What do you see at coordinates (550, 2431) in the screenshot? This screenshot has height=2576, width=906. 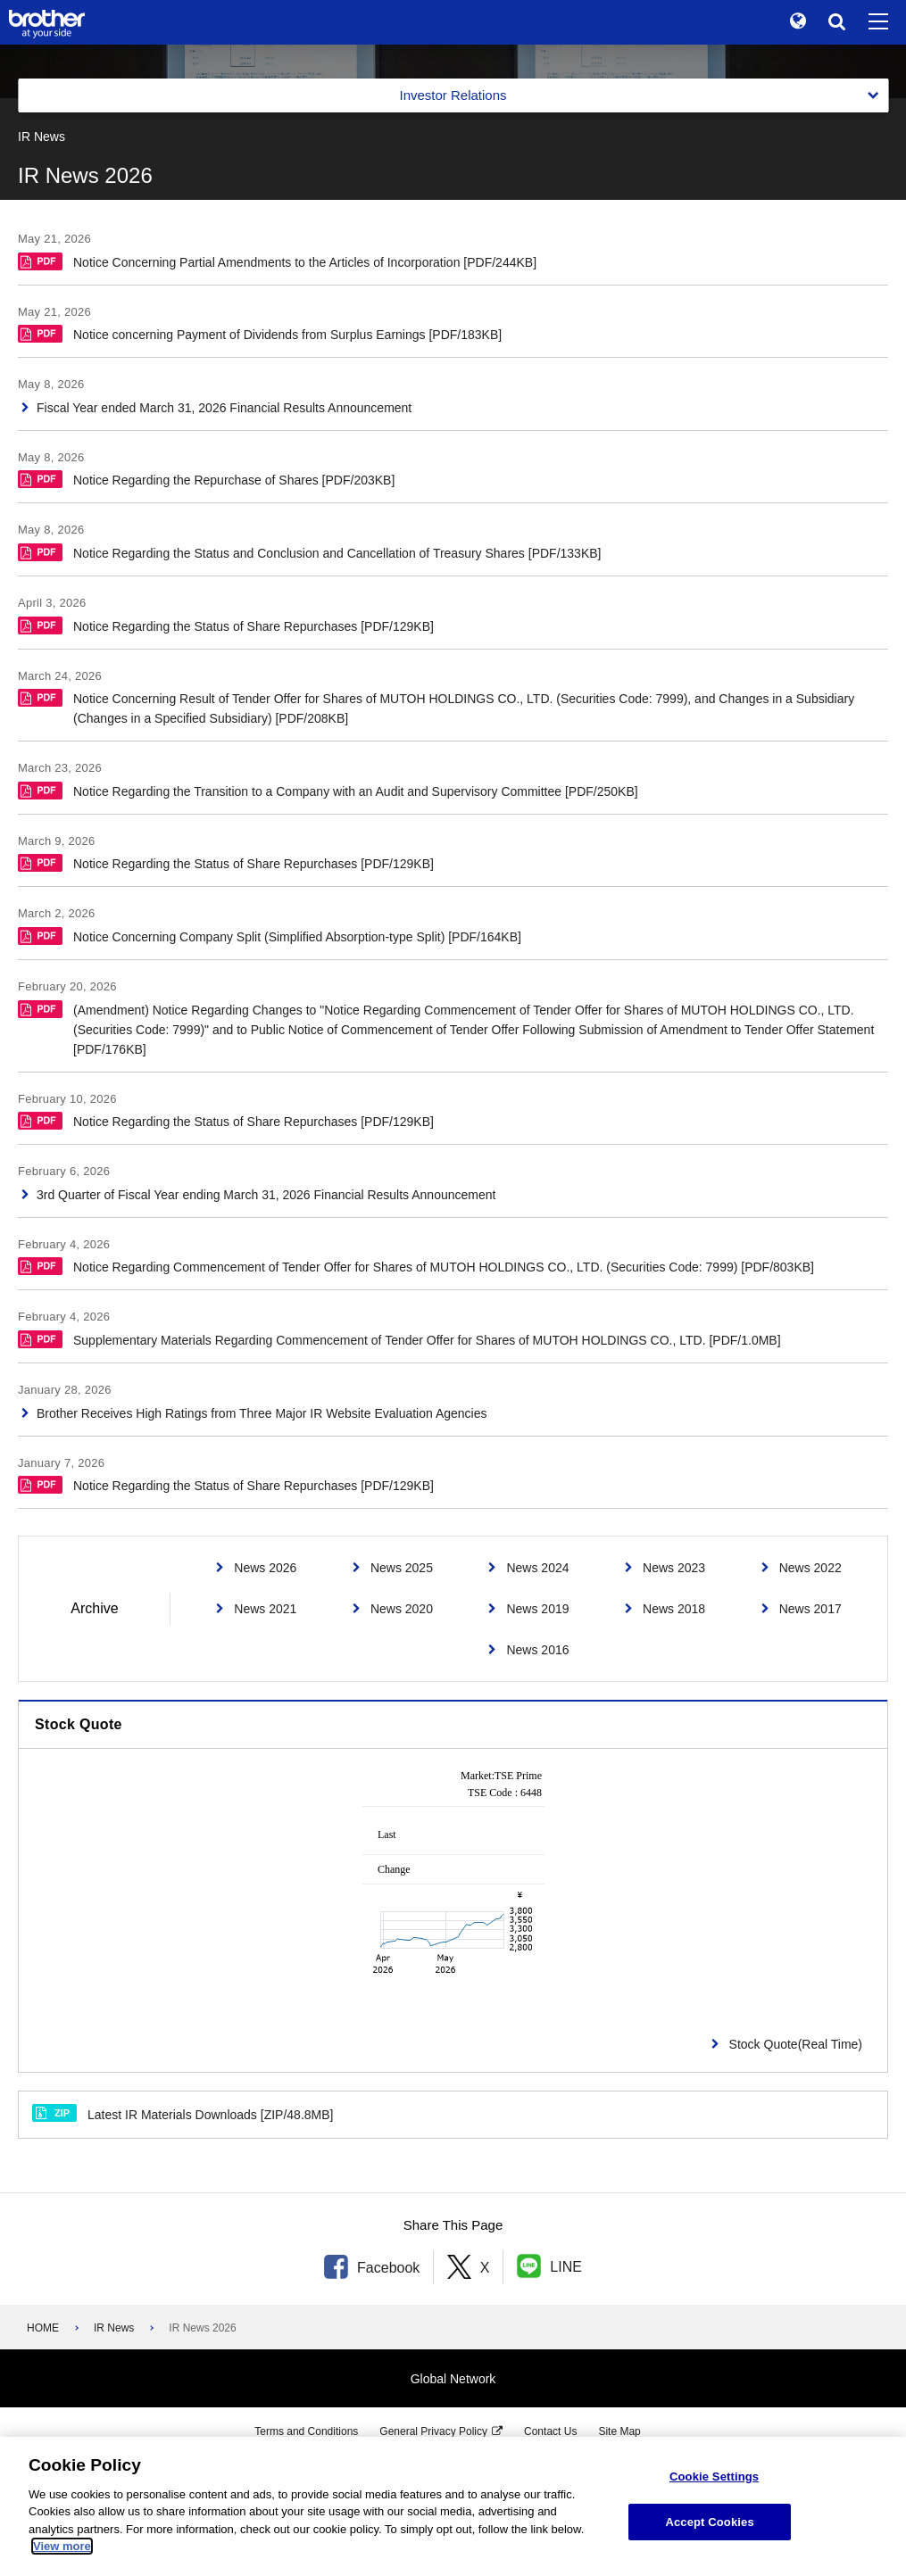 I see `Contact Us` at bounding box center [550, 2431].